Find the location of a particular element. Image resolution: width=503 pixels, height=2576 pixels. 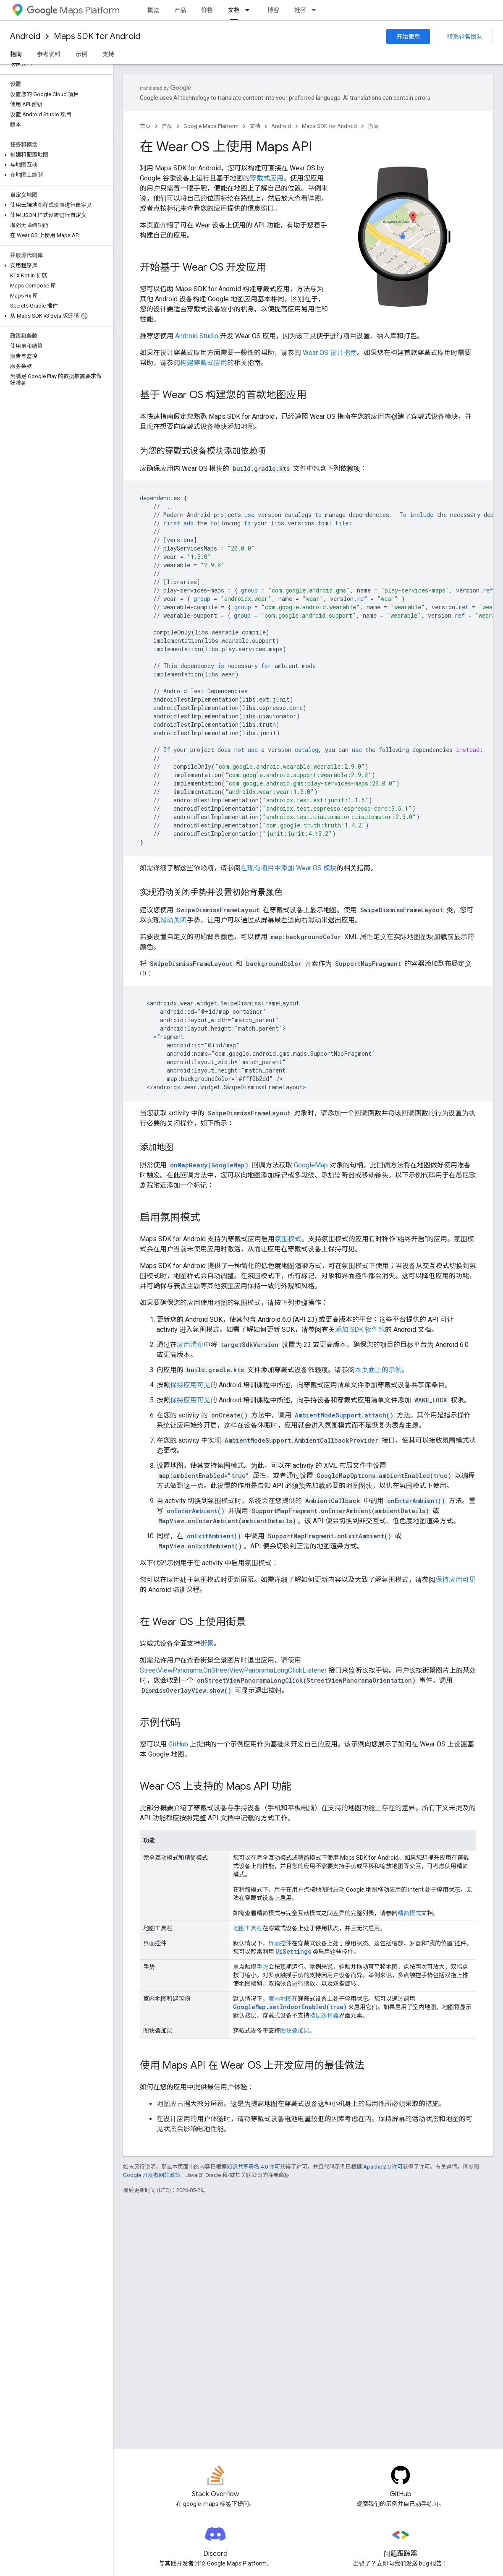

界面控件 is located at coordinates (280, 1943).